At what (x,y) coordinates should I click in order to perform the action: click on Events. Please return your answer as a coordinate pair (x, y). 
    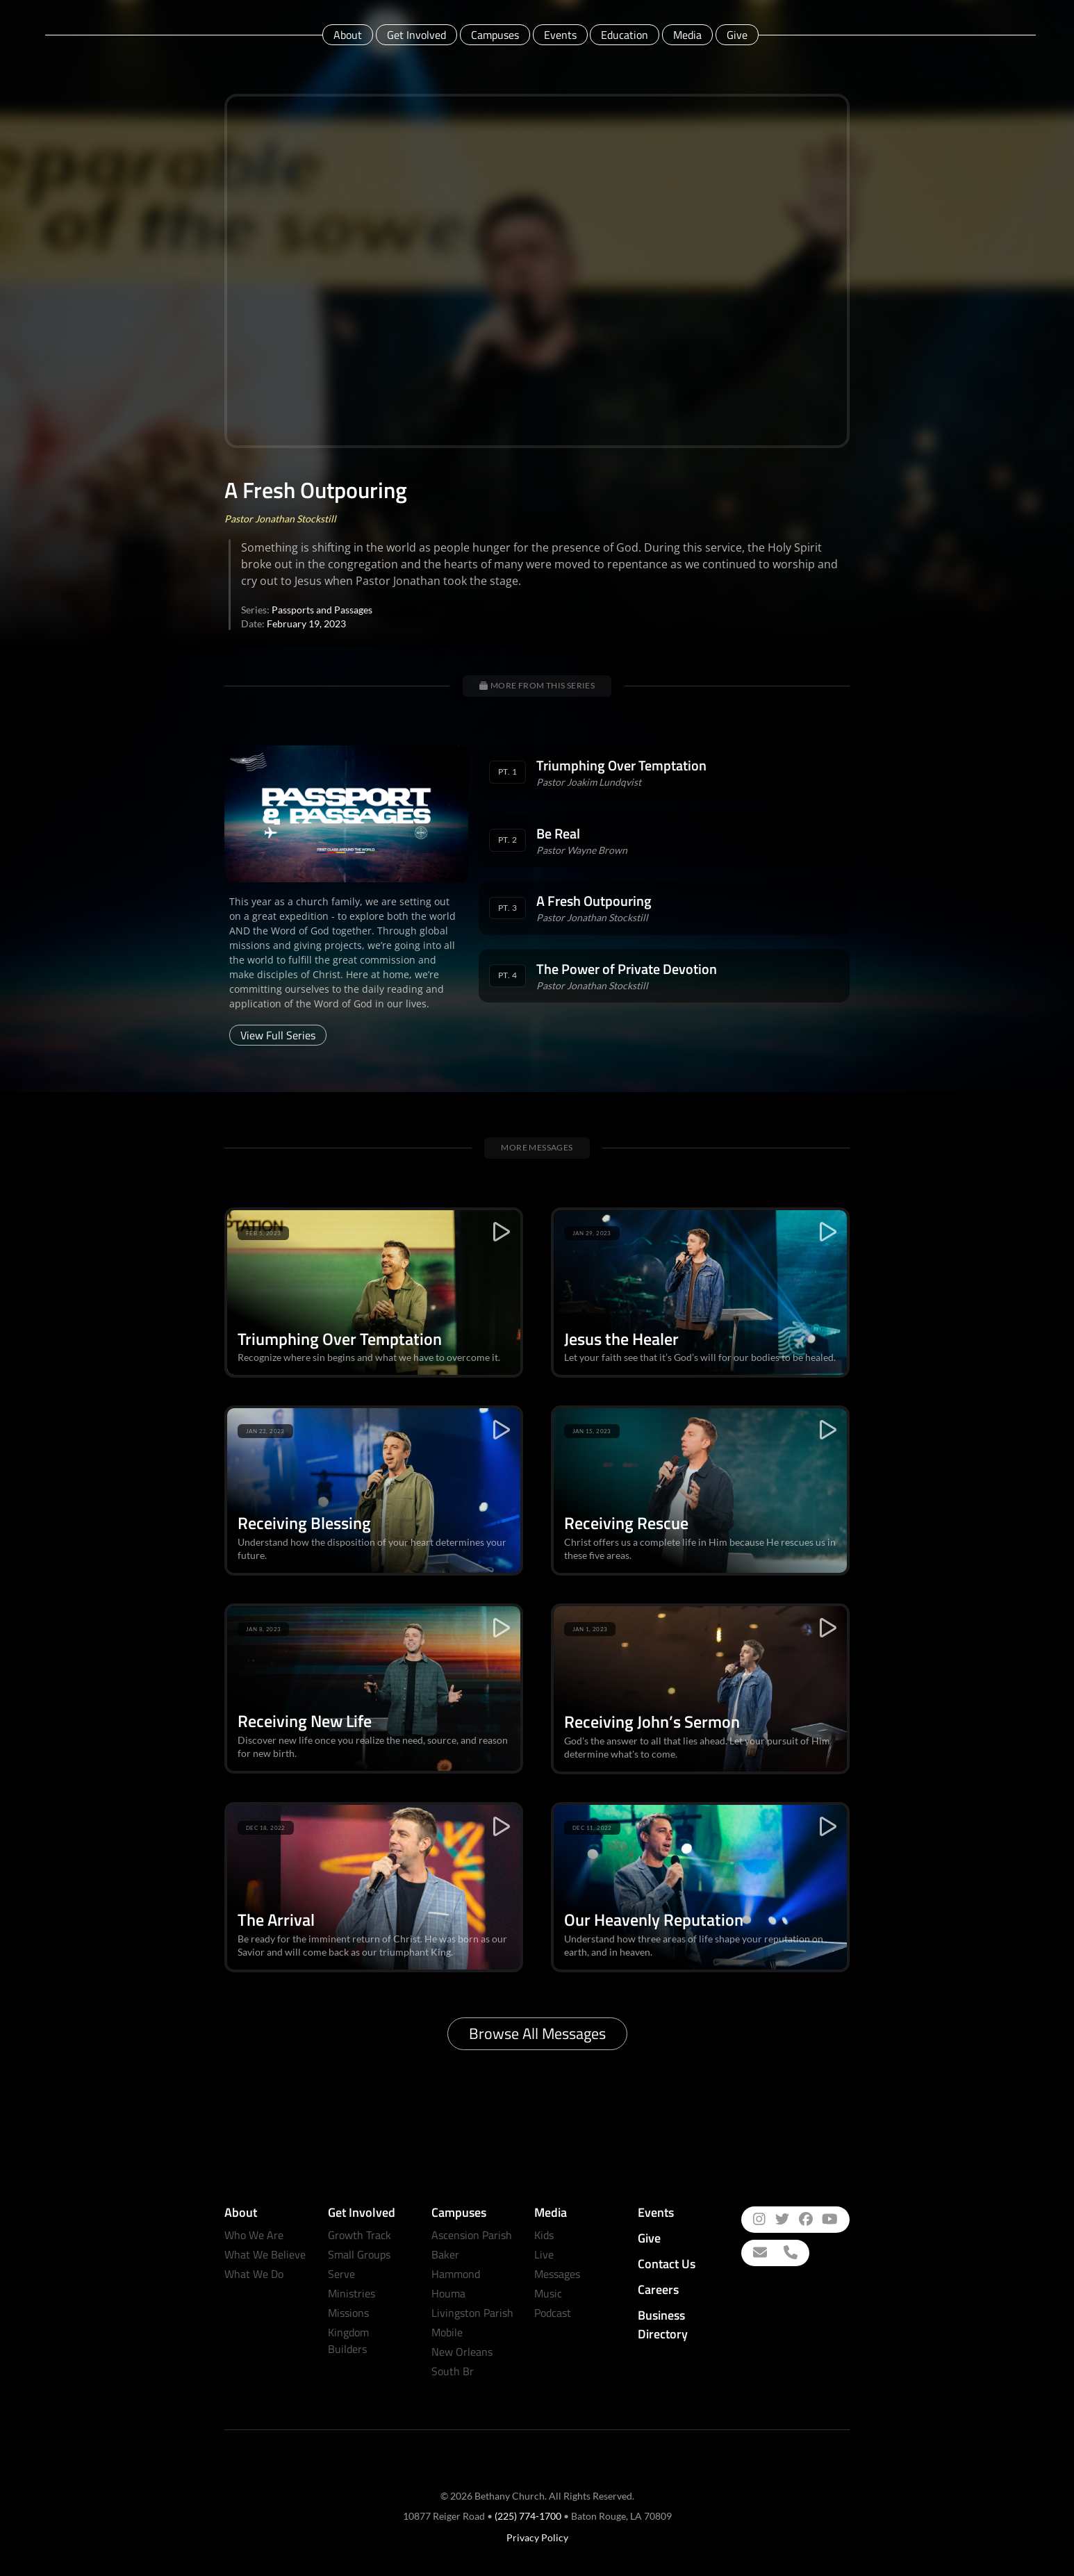
    Looking at the image, I should click on (560, 34).